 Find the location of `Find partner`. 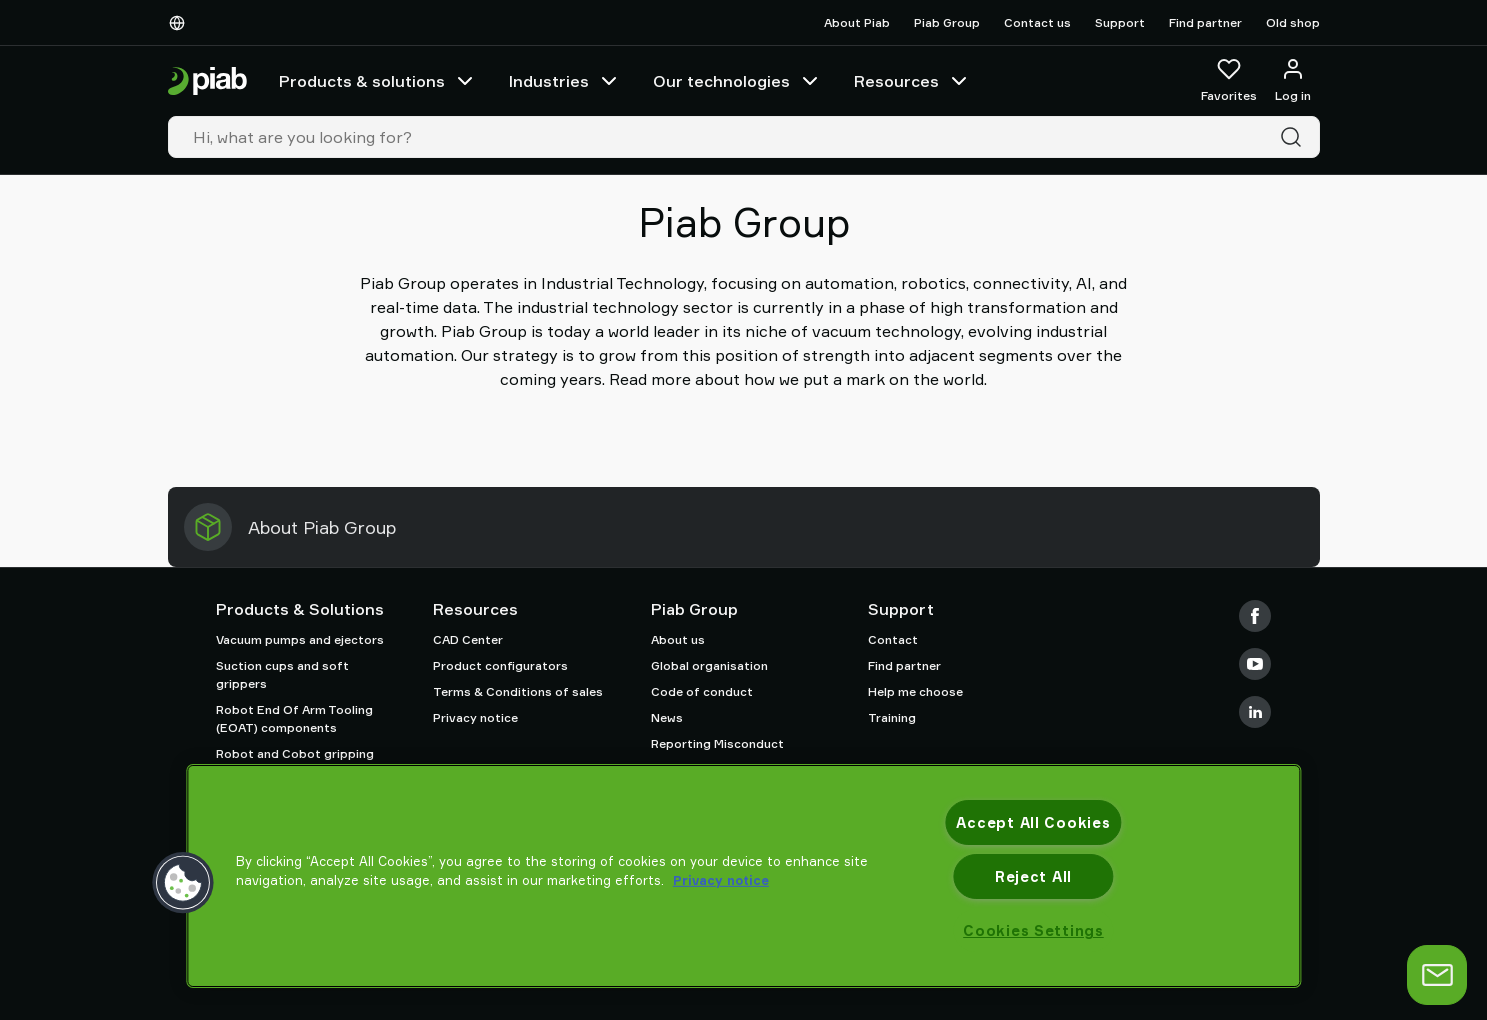

Find partner is located at coordinates (1205, 22).